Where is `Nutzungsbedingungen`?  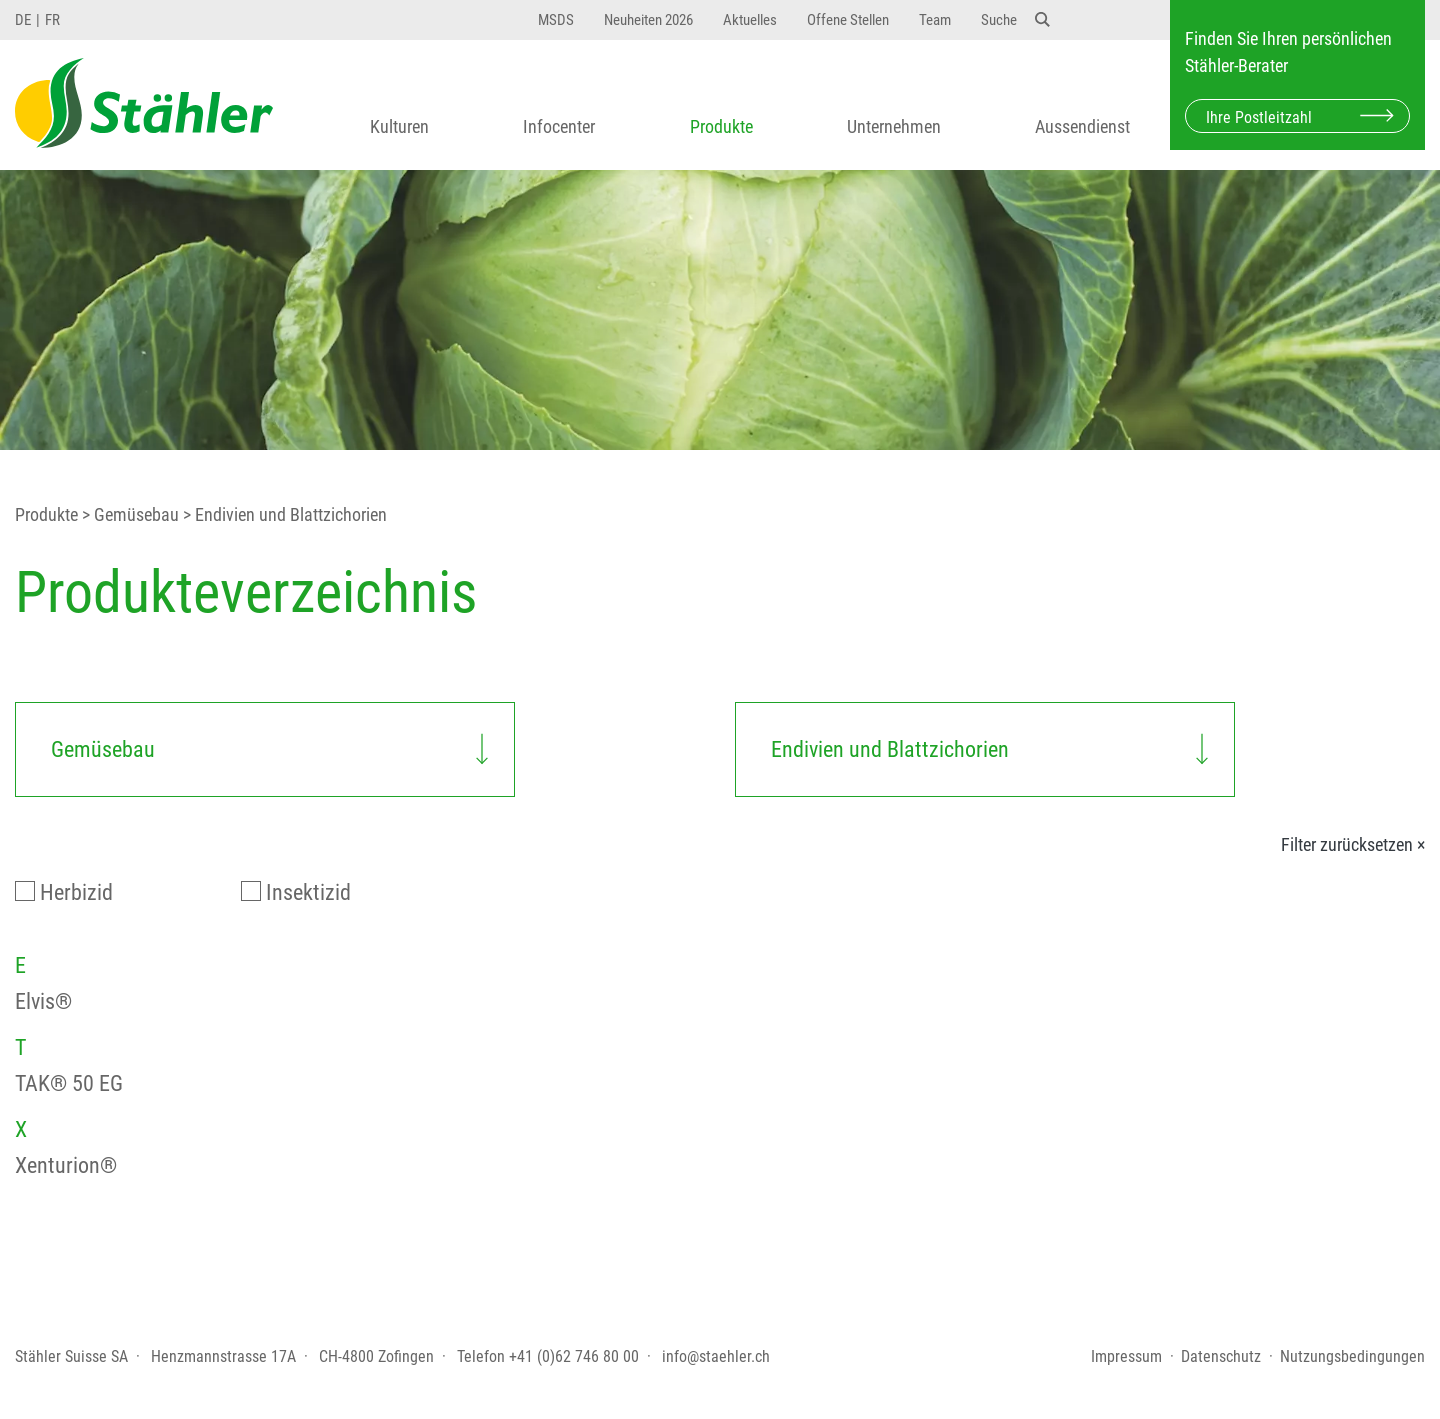 Nutzungsbedingungen is located at coordinates (1352, 1356).